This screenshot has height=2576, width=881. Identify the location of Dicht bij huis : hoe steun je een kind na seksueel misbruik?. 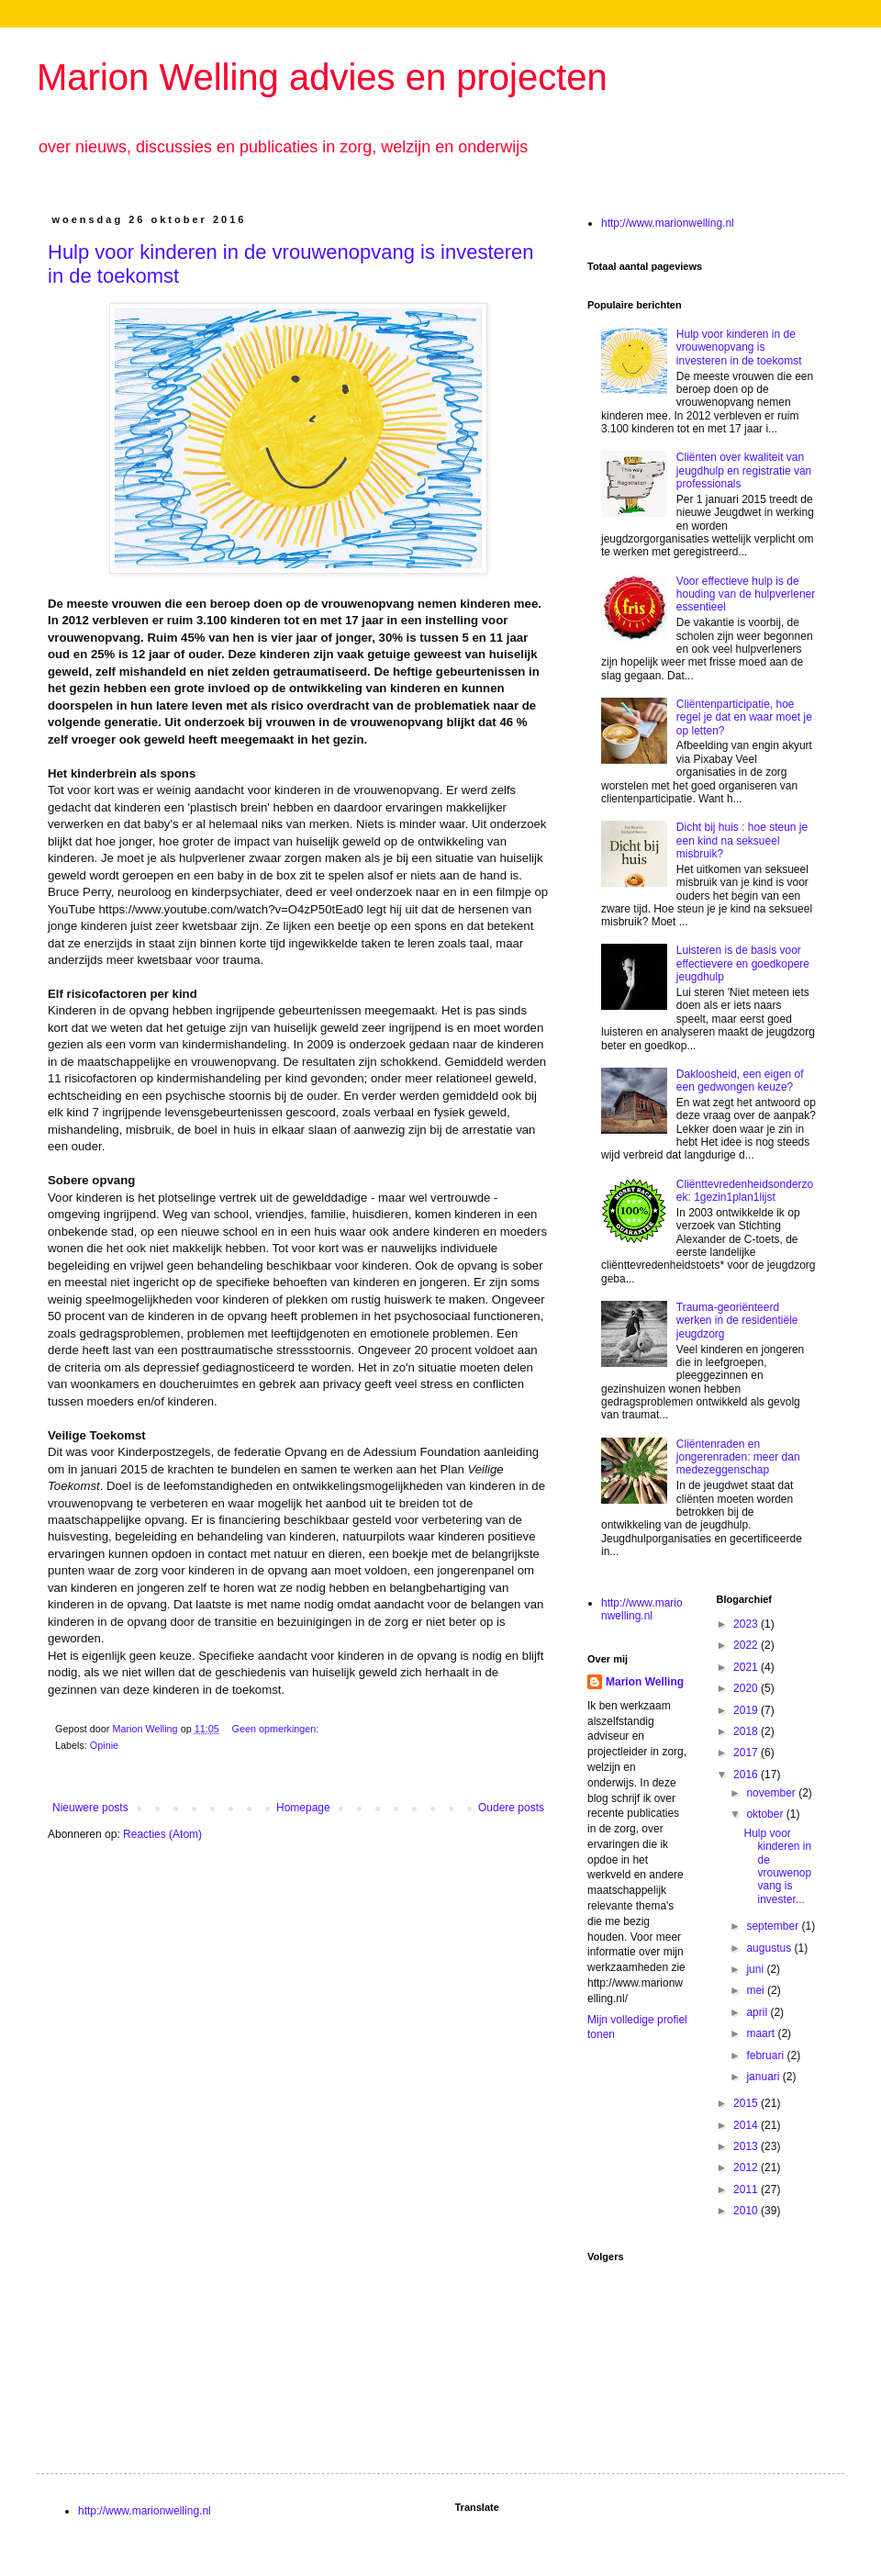
(742, 840).